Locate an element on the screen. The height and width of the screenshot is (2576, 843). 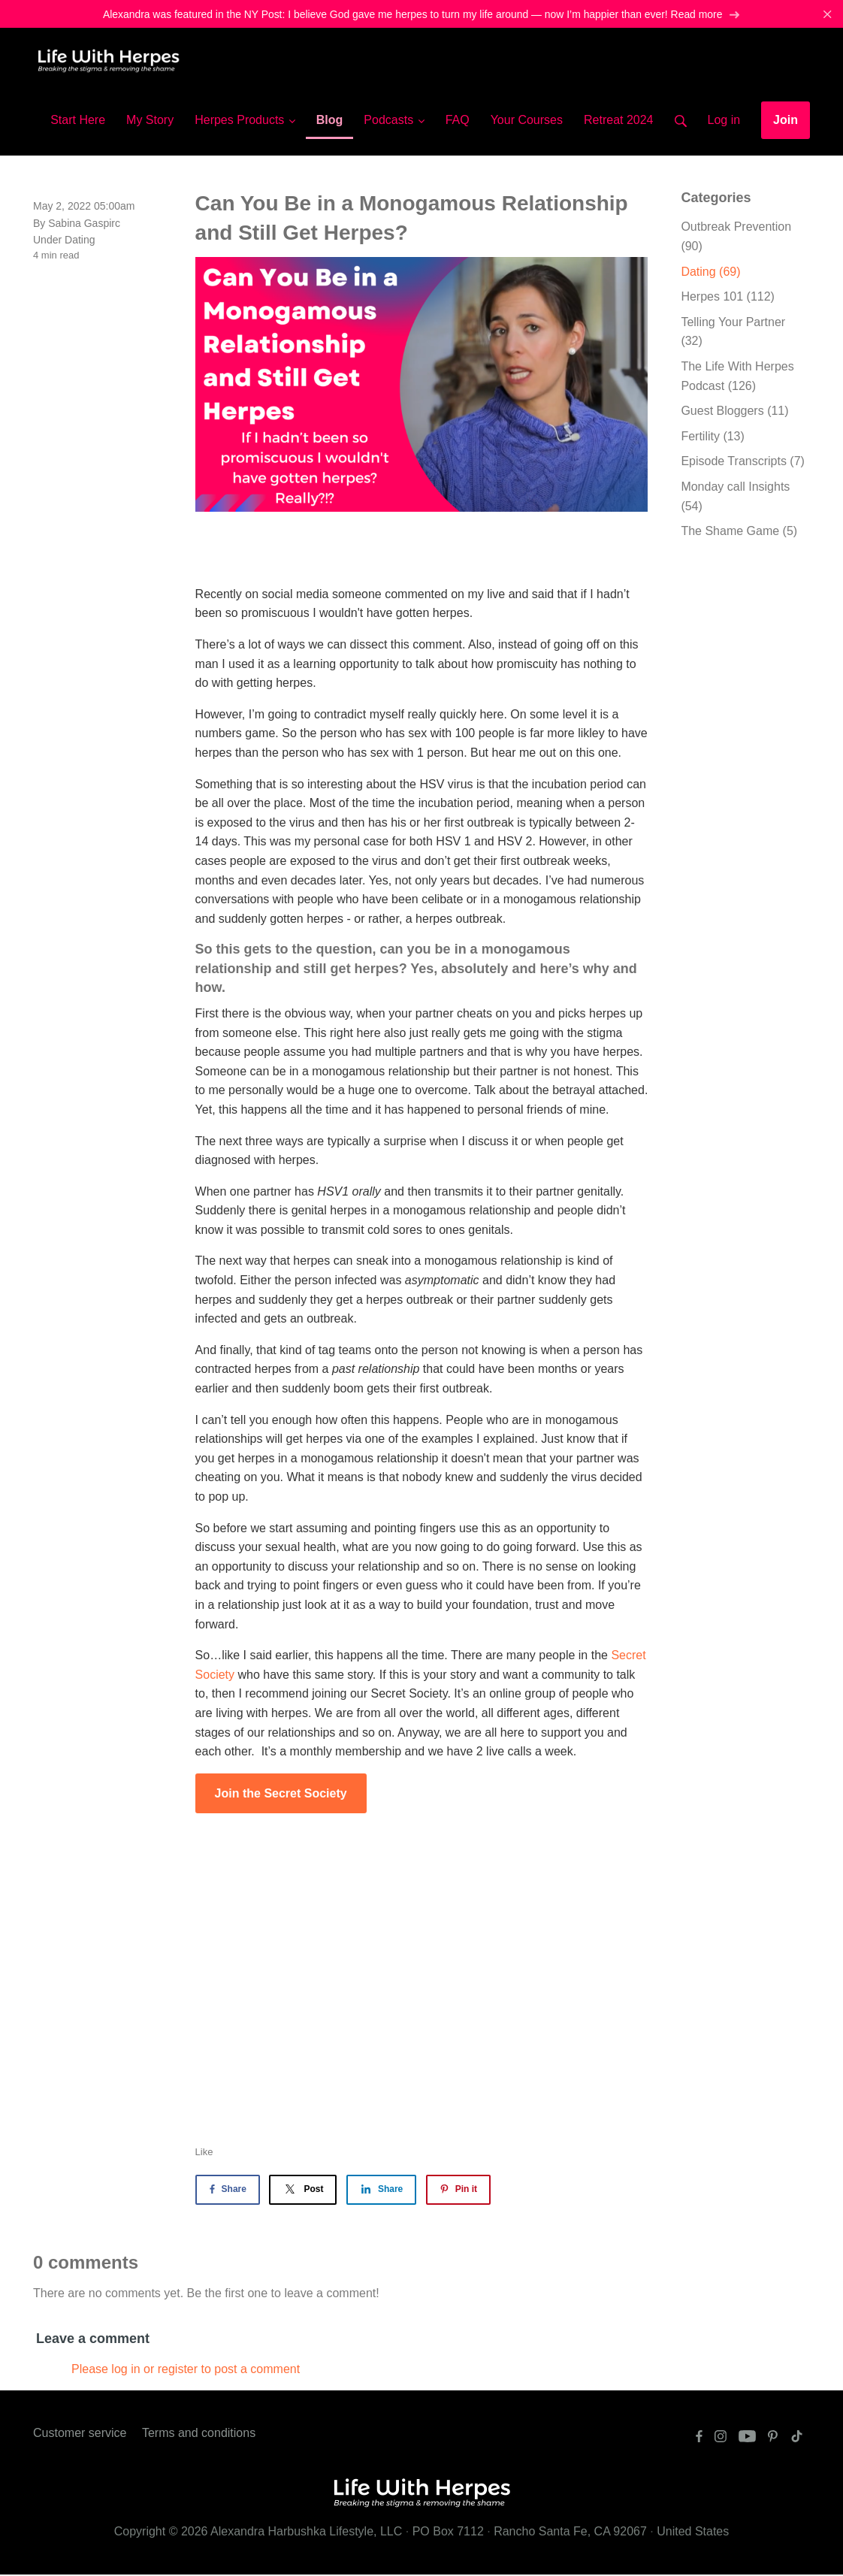
Join the Secret Society is located at coordinates (281, 1794).